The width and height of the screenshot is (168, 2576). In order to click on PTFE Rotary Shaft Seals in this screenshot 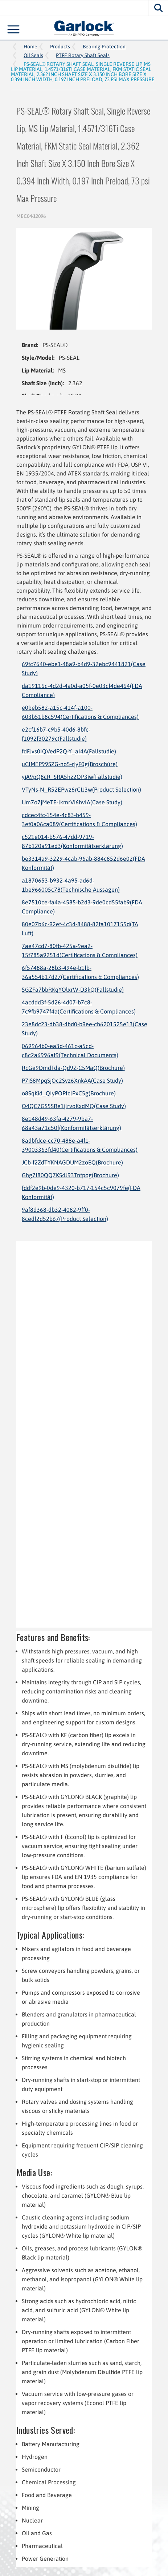, I will do `click(83, 55)`.